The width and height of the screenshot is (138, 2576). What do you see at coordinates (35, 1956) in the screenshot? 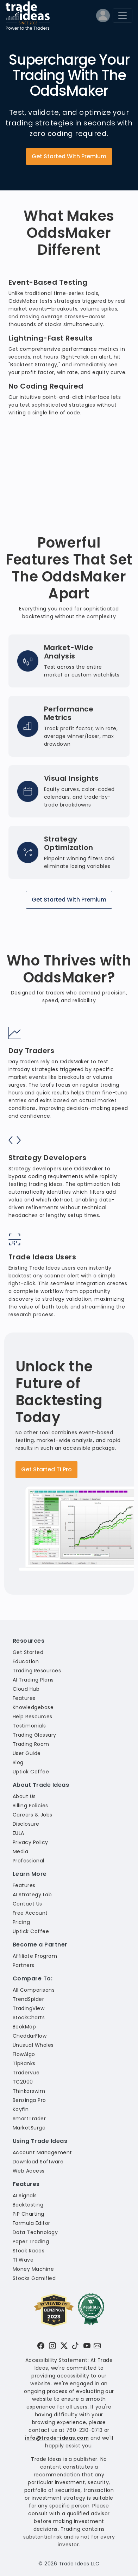
I see `Affiliate Program` at bounding box center [35, 1956].